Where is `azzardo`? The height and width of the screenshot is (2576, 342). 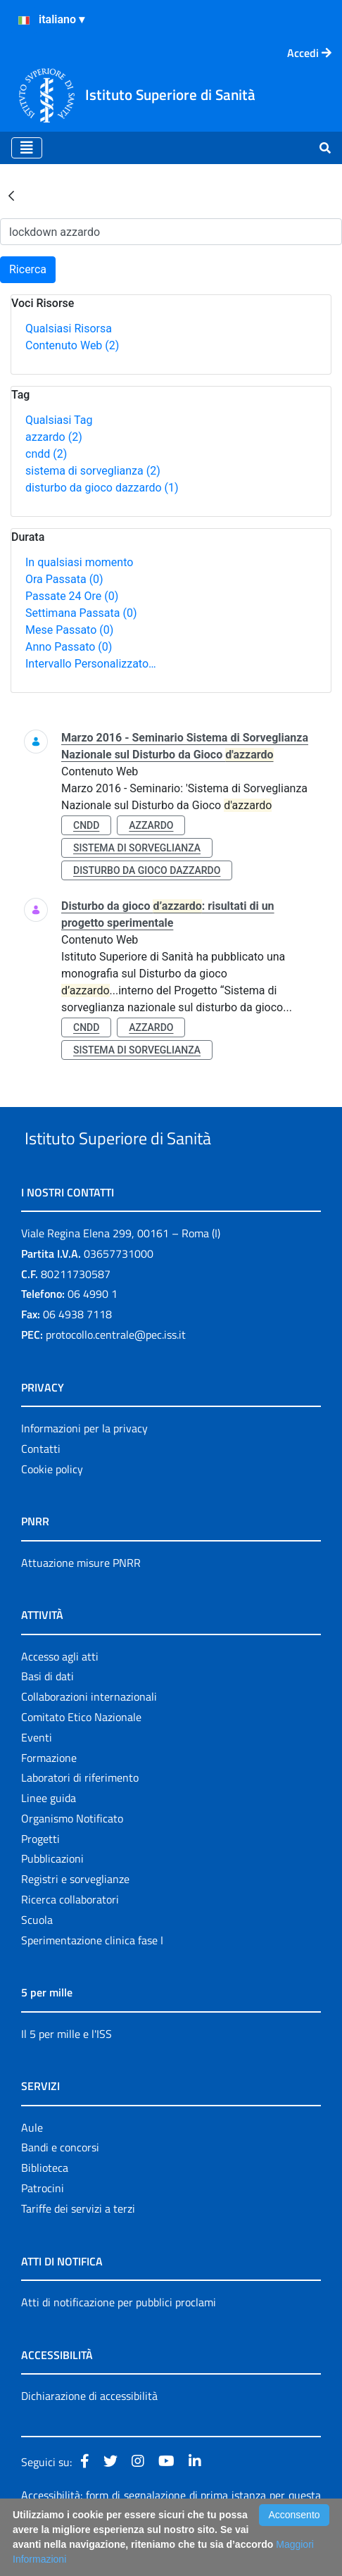
azzardo is located at coordinates (53, 437).